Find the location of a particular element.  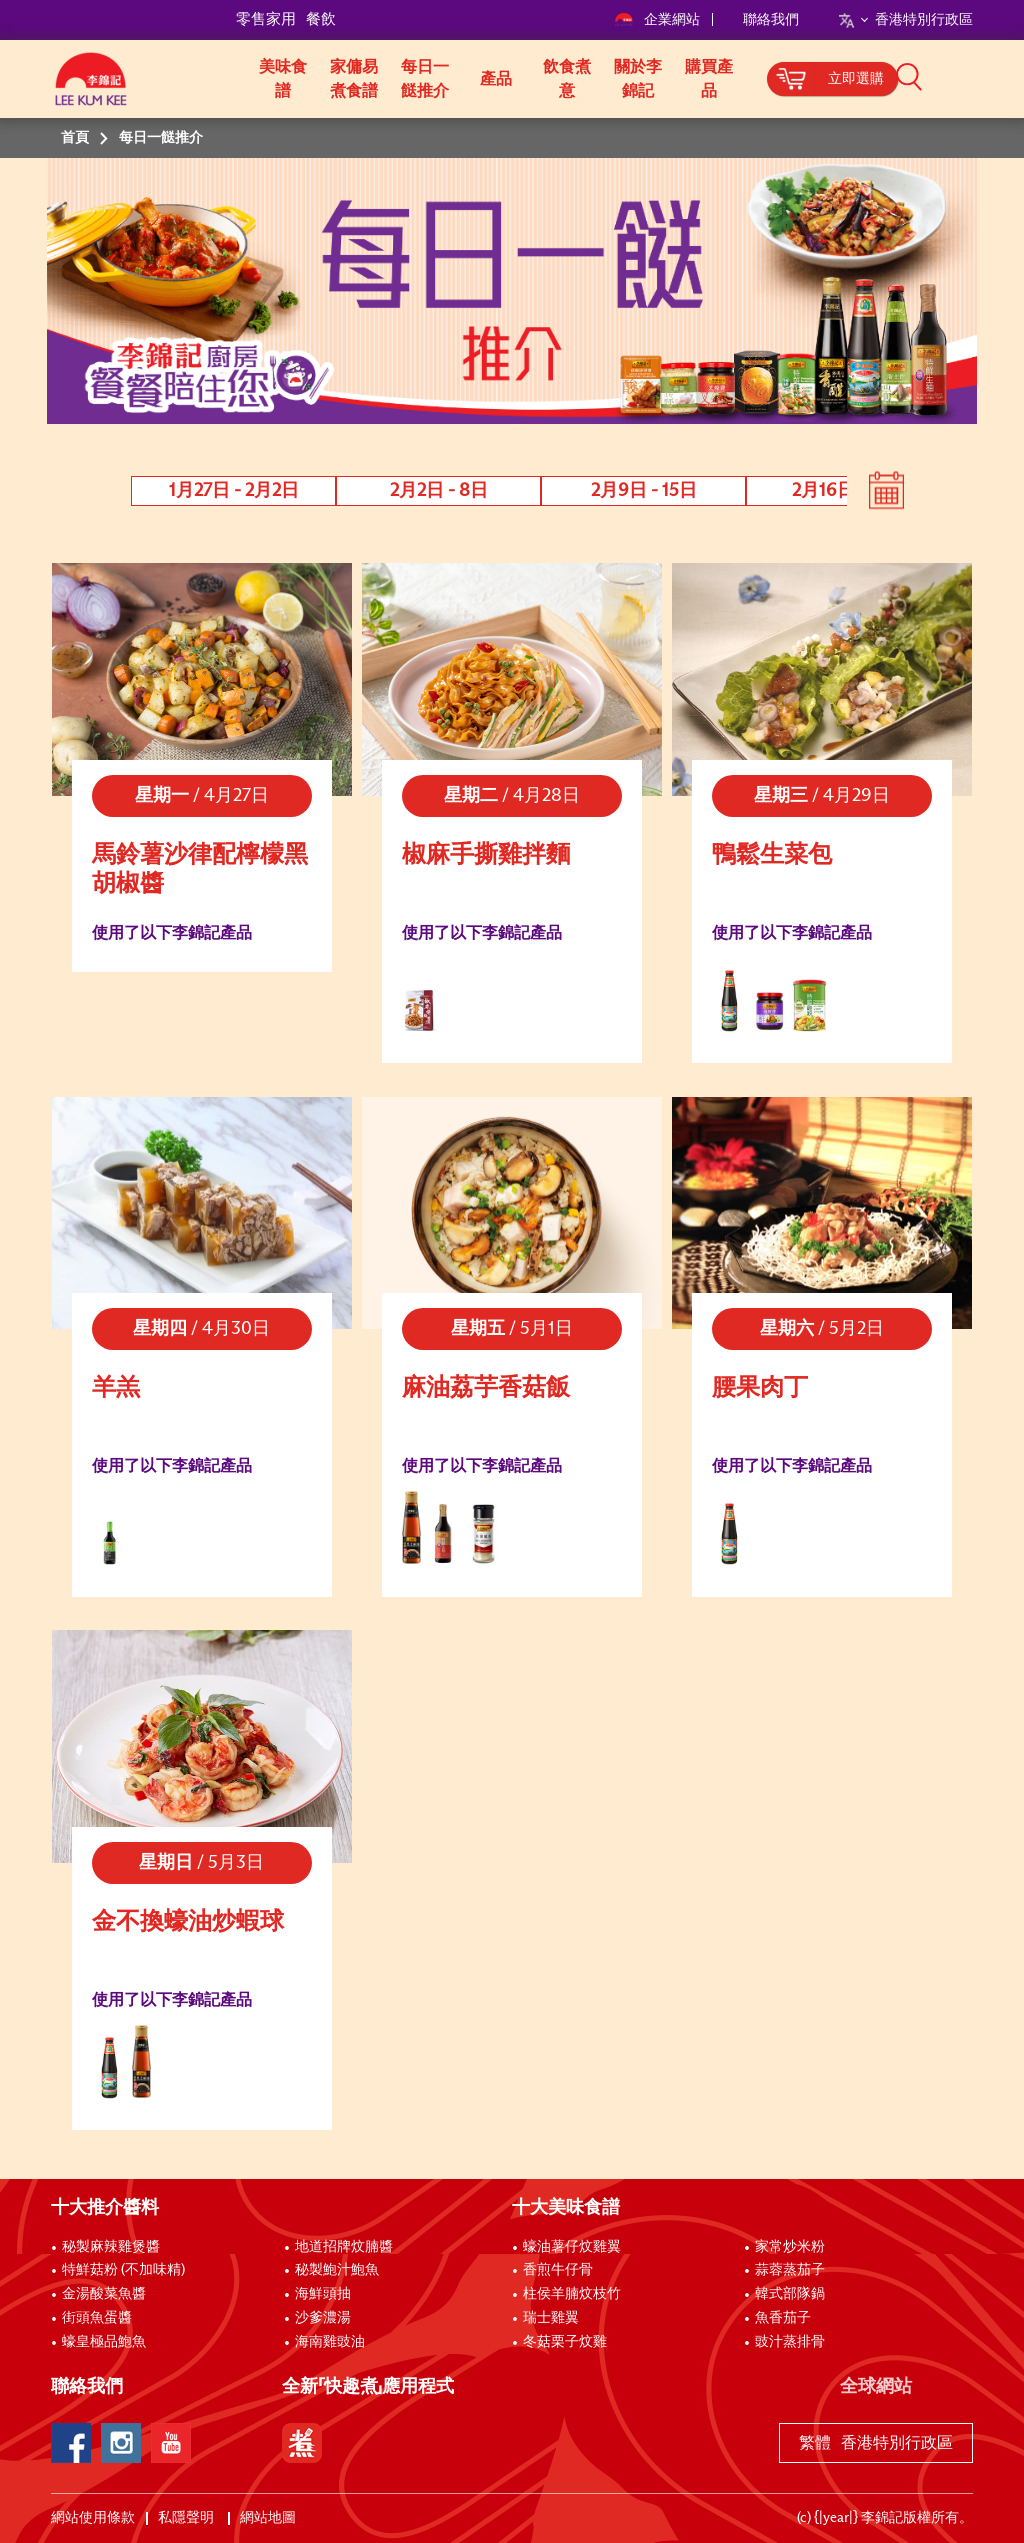

冬菇栗子炆雞 is located at coordinates (565, 2342).